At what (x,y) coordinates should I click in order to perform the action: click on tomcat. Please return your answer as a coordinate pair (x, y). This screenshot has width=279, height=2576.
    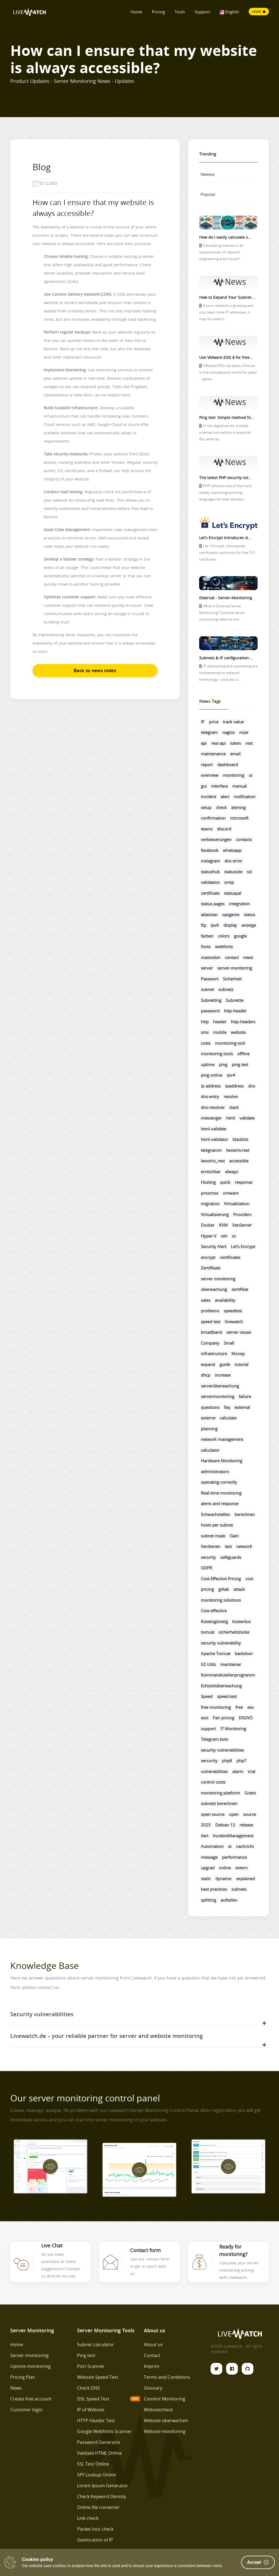
    Looking at the image, I should click on (207, 1632).